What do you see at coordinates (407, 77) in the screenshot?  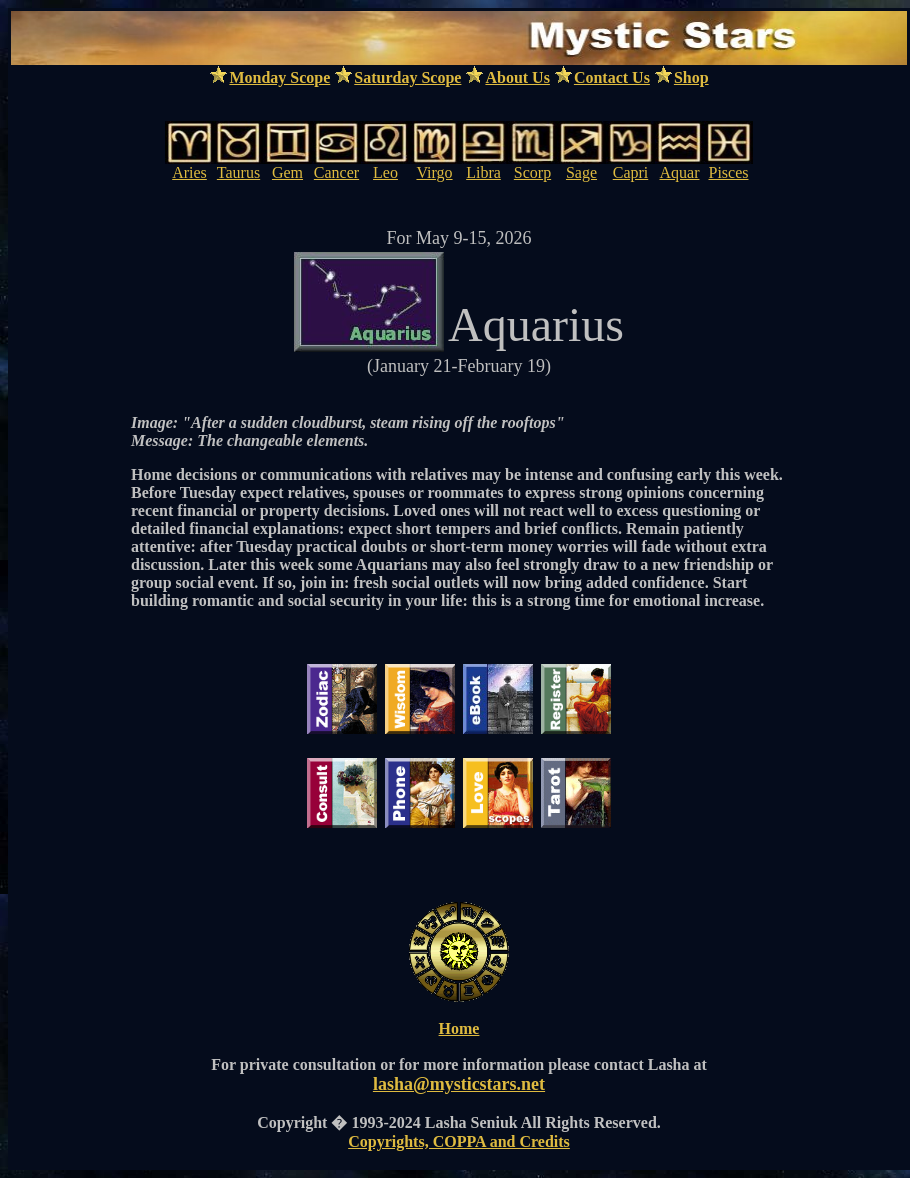 I see `Saturday Scope` at bounding box center [407, 77].